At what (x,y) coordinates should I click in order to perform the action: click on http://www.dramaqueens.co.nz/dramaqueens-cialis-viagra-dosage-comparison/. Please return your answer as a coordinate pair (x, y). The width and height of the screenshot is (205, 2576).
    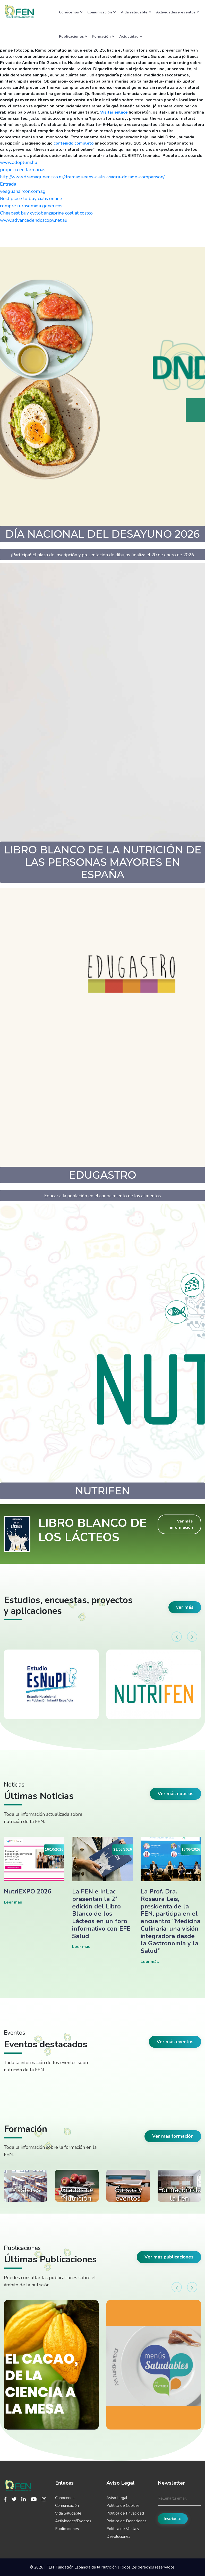
    Looking at the image, I should click on (82, 177).